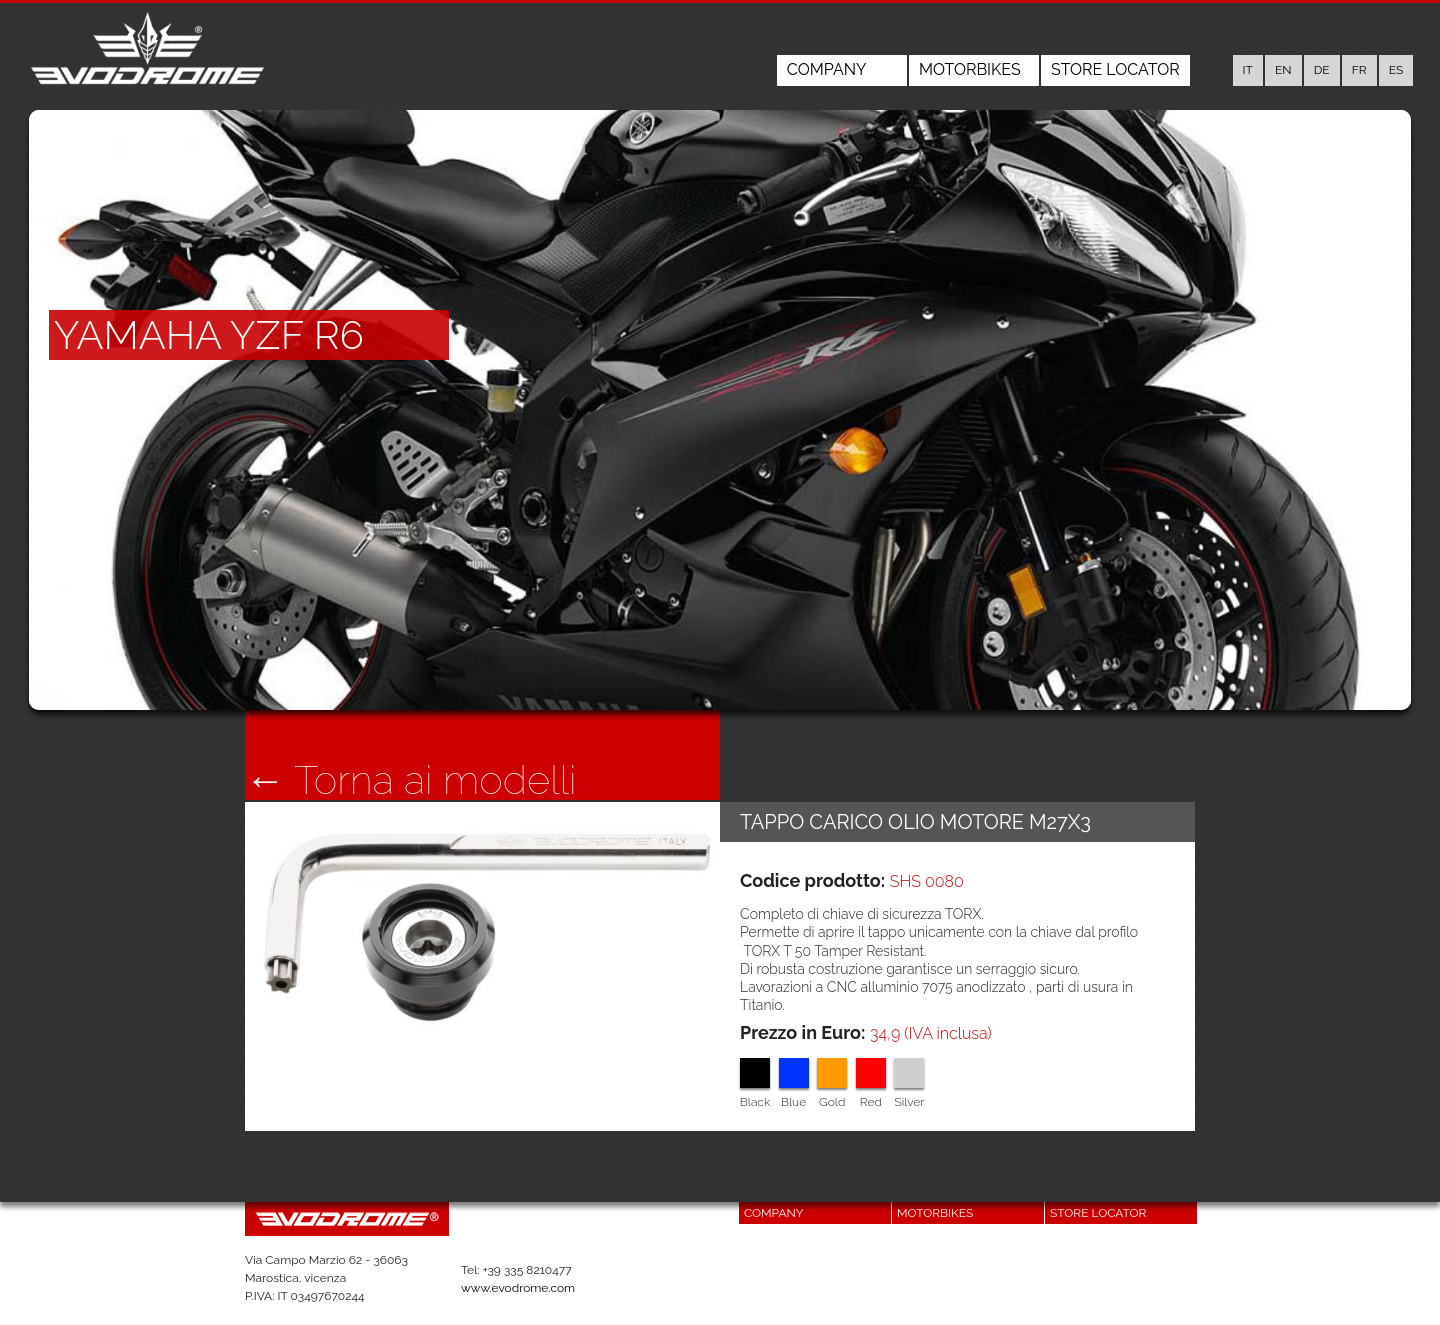  Describe the element at coordinates (1396, 70) in the screenshot. I see `es` at that location.